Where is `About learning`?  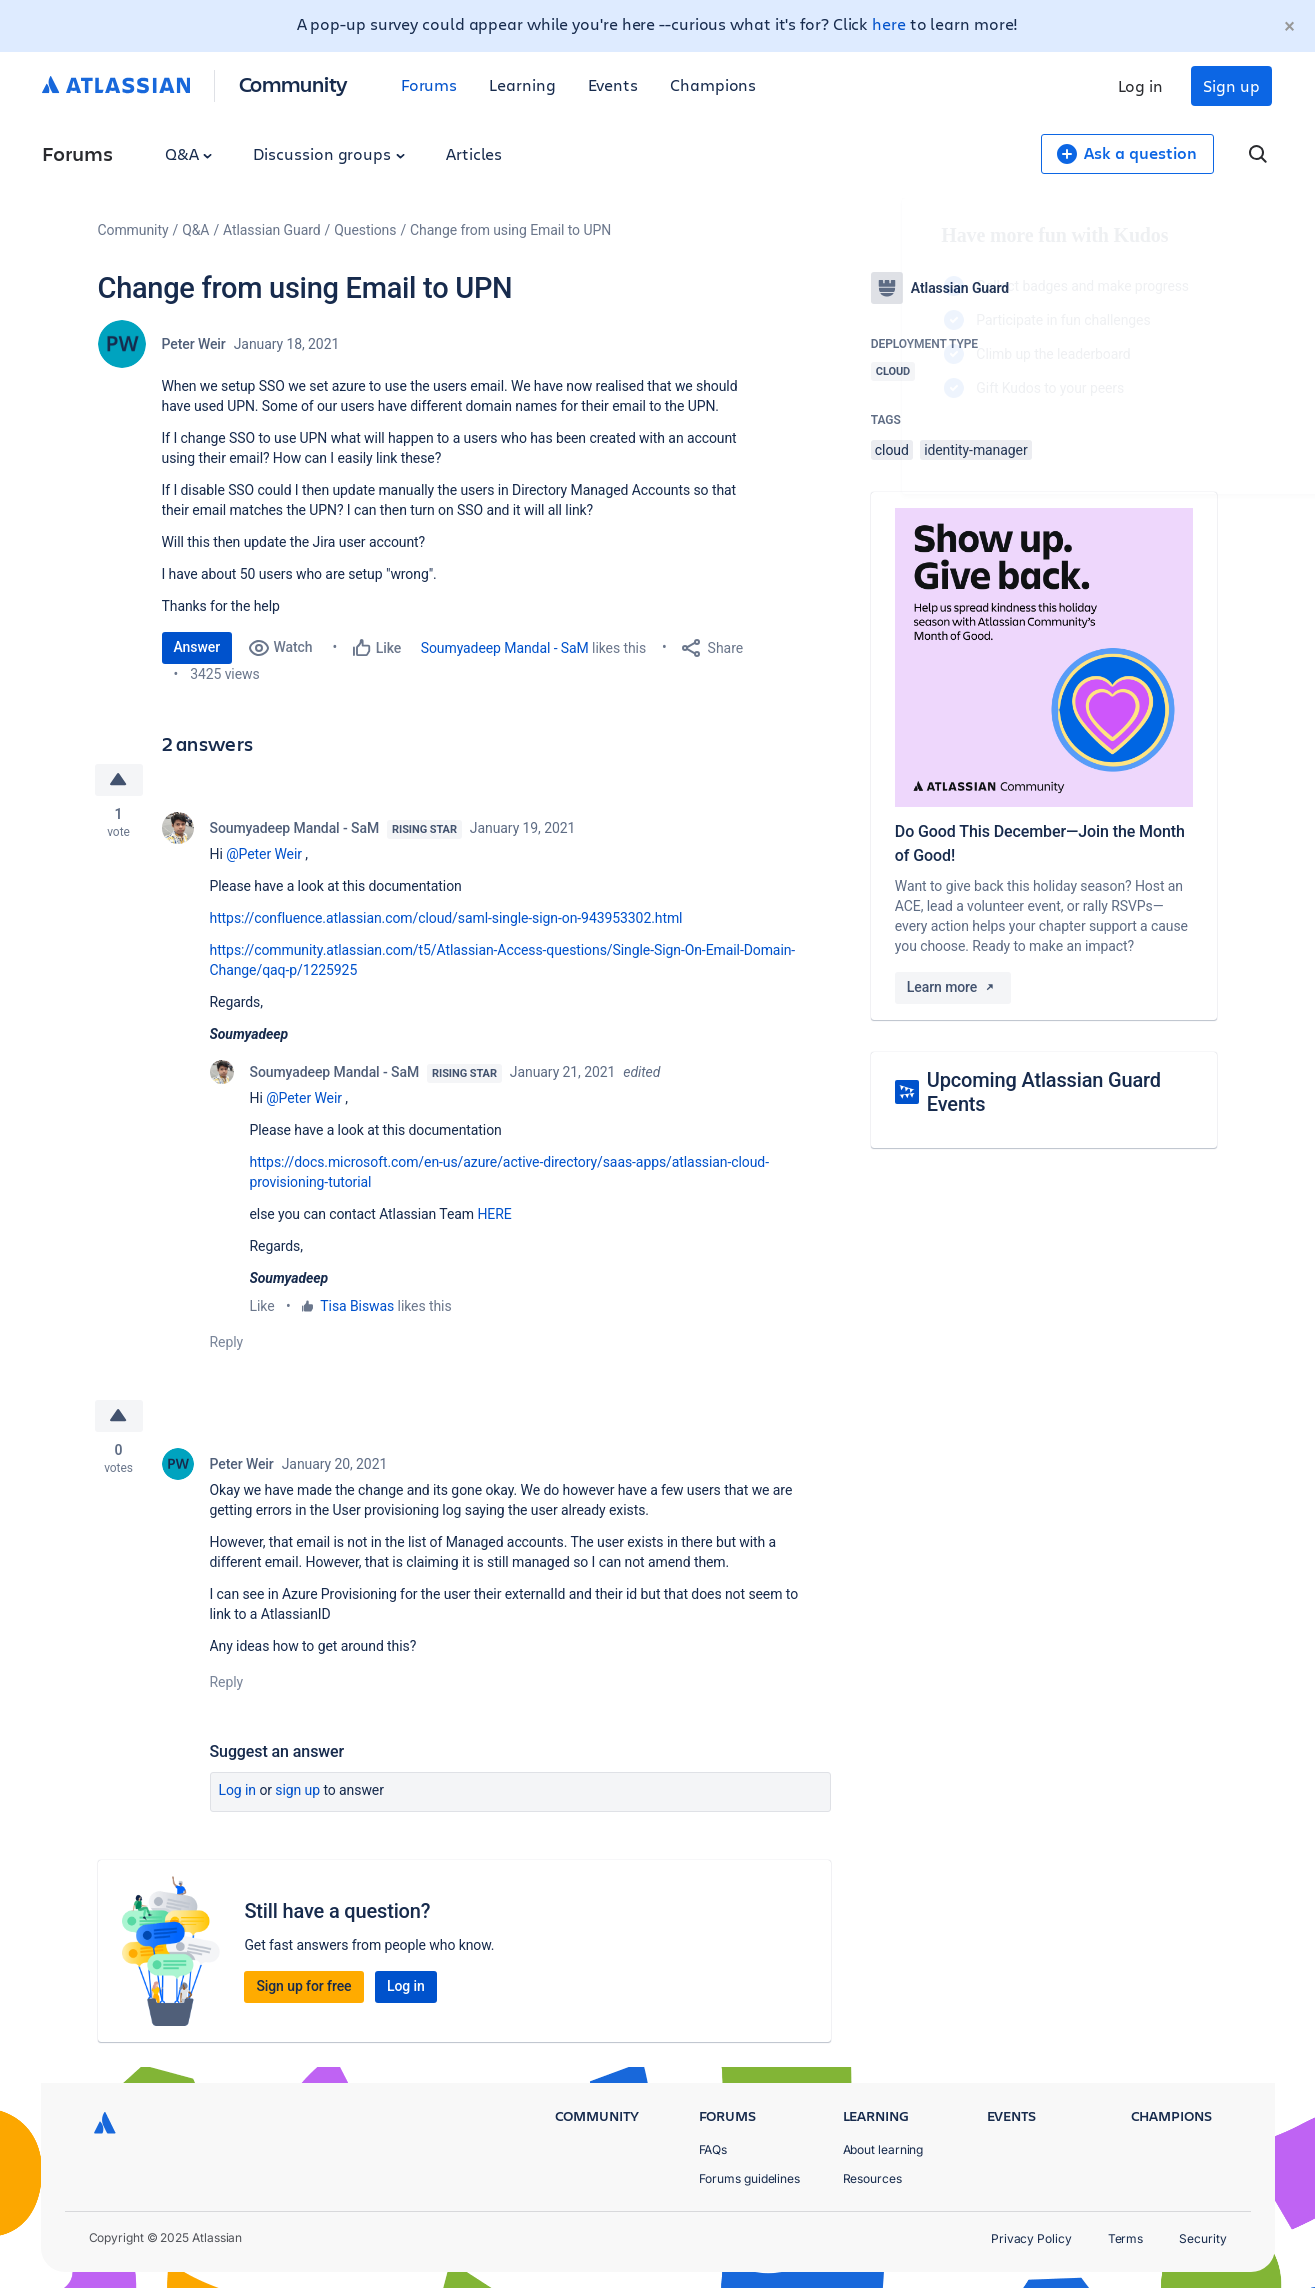
About learning is located at coordinates (883, 2149).